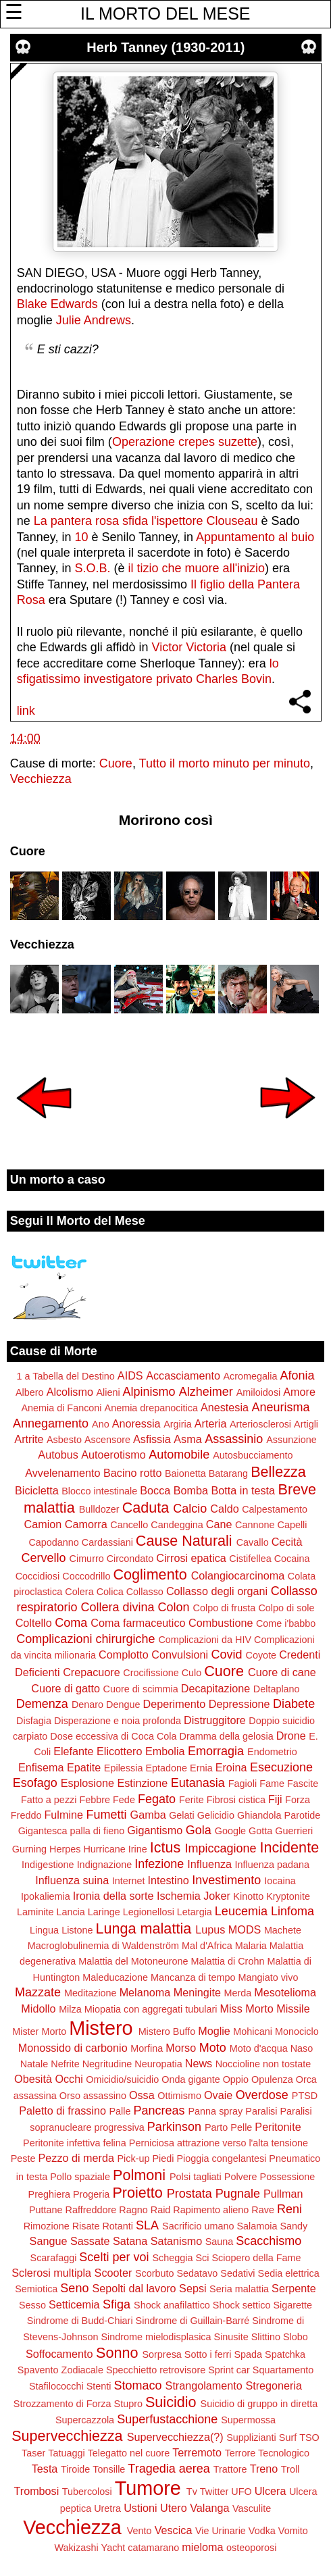  What do you see at coordinates (66, 2435) in the screenshot?
I see `Supervecchiezza` at bounding box center [66, 2435].